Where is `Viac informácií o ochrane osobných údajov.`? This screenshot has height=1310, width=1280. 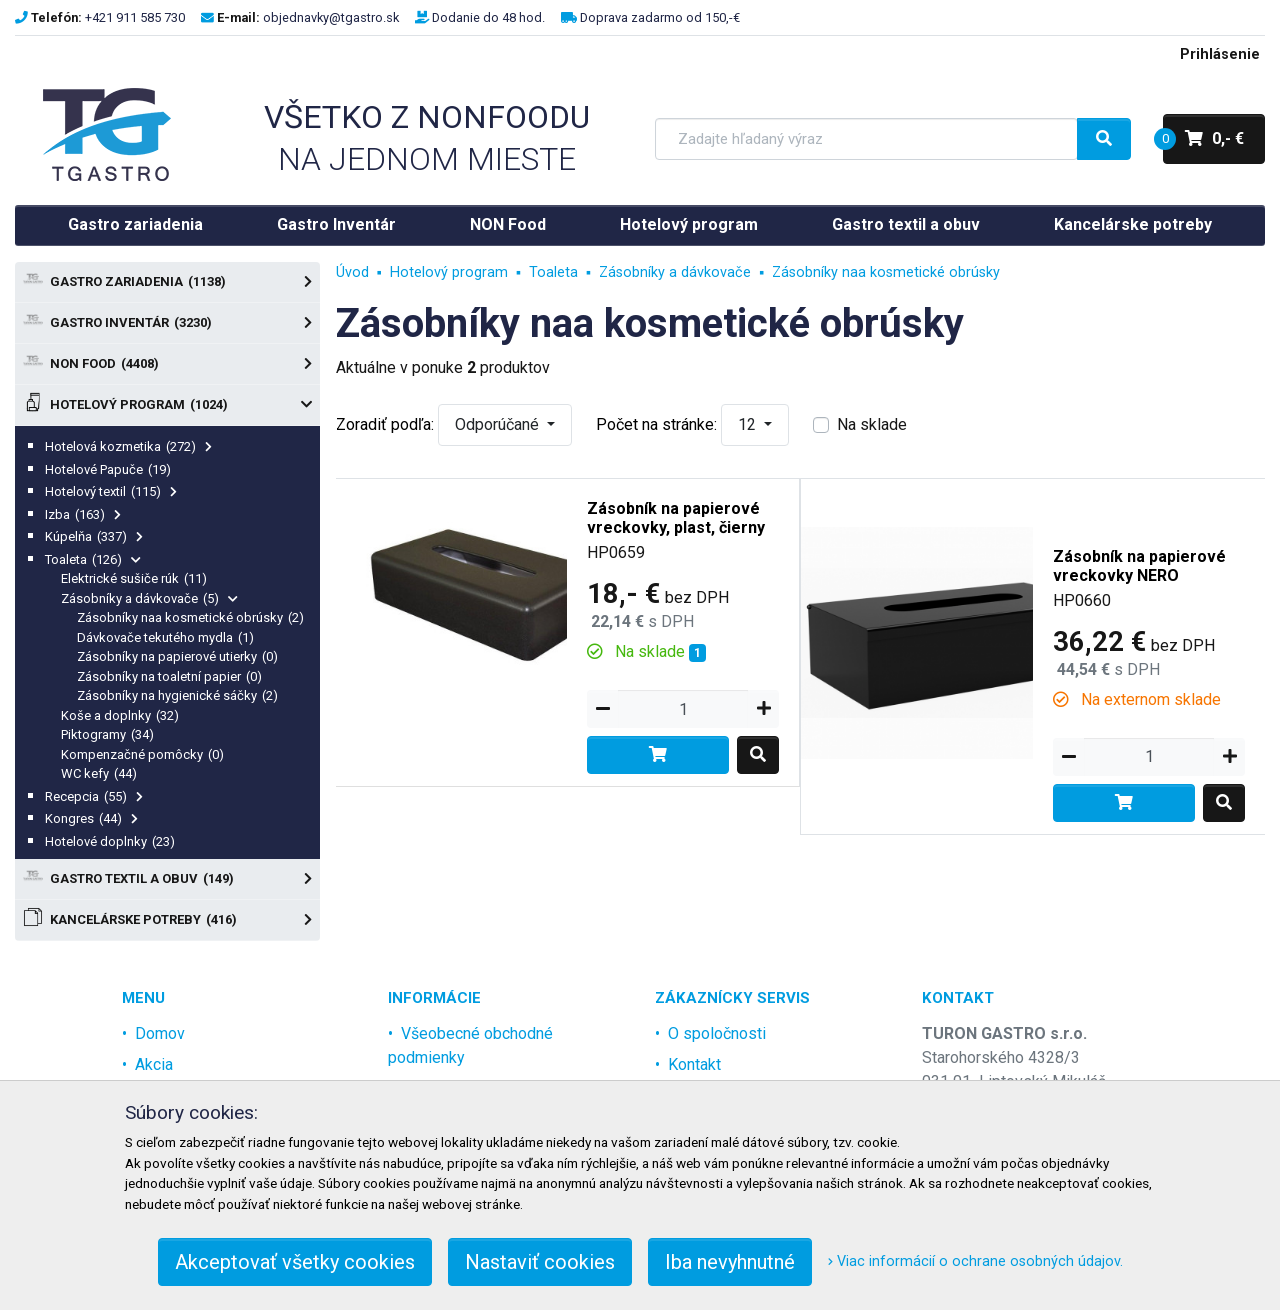
Viac informácií o ochrane osobných údajov. is located at coordinates (975, 1261).